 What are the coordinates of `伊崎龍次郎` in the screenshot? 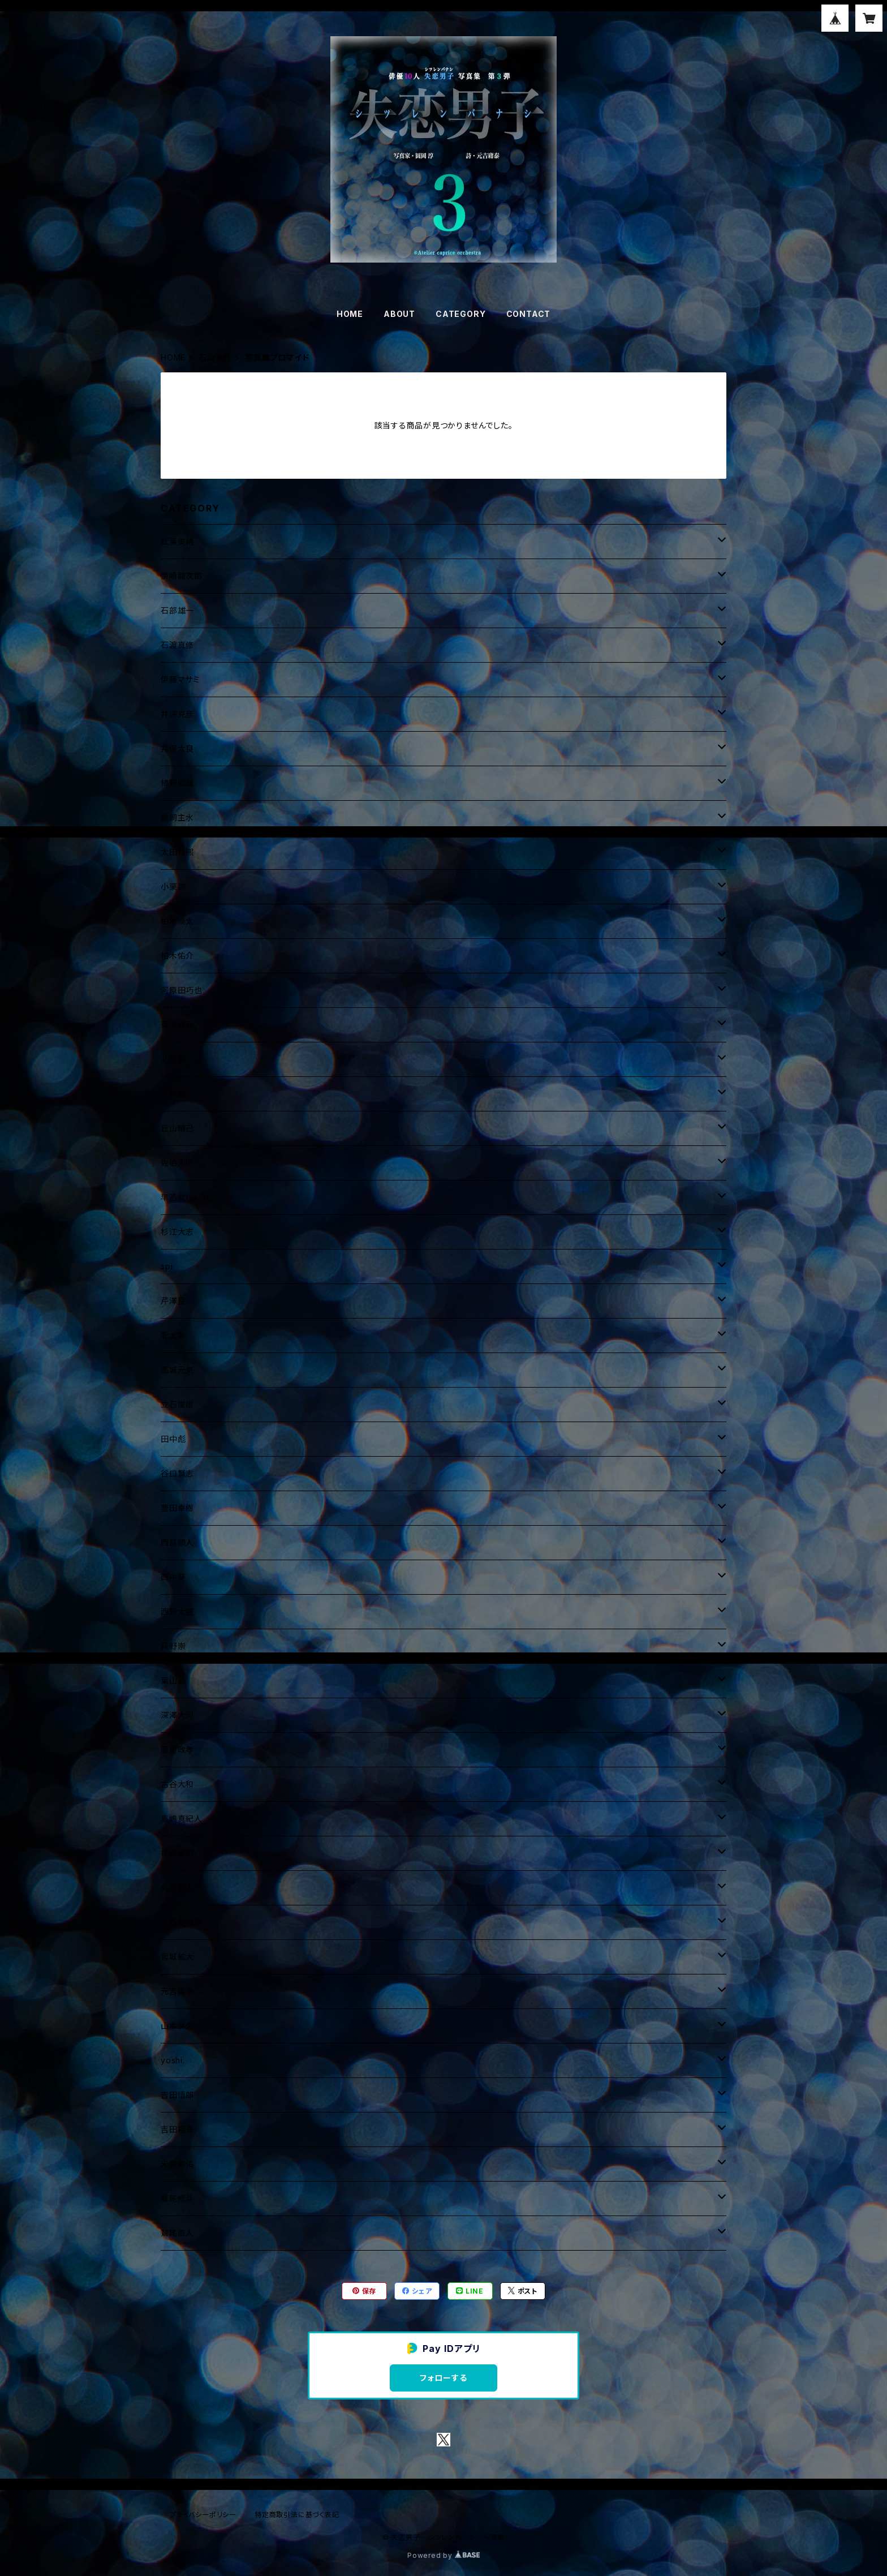 It's located at (182, 576).